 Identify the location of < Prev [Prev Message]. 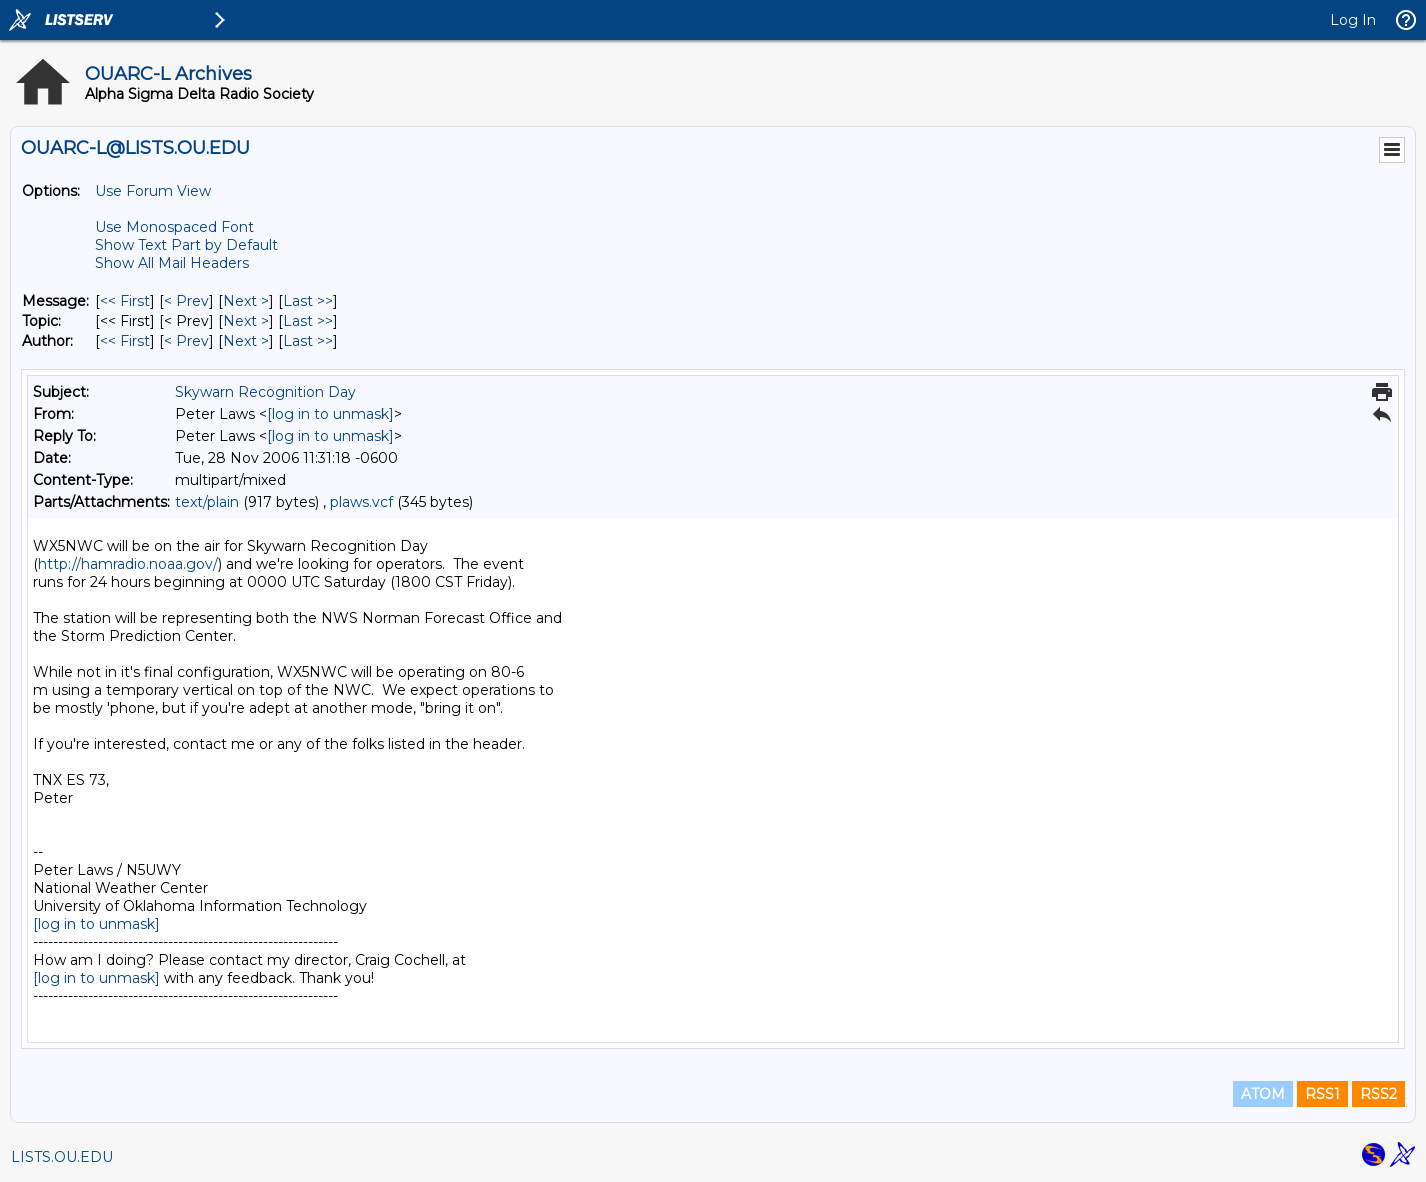
(186, 301).